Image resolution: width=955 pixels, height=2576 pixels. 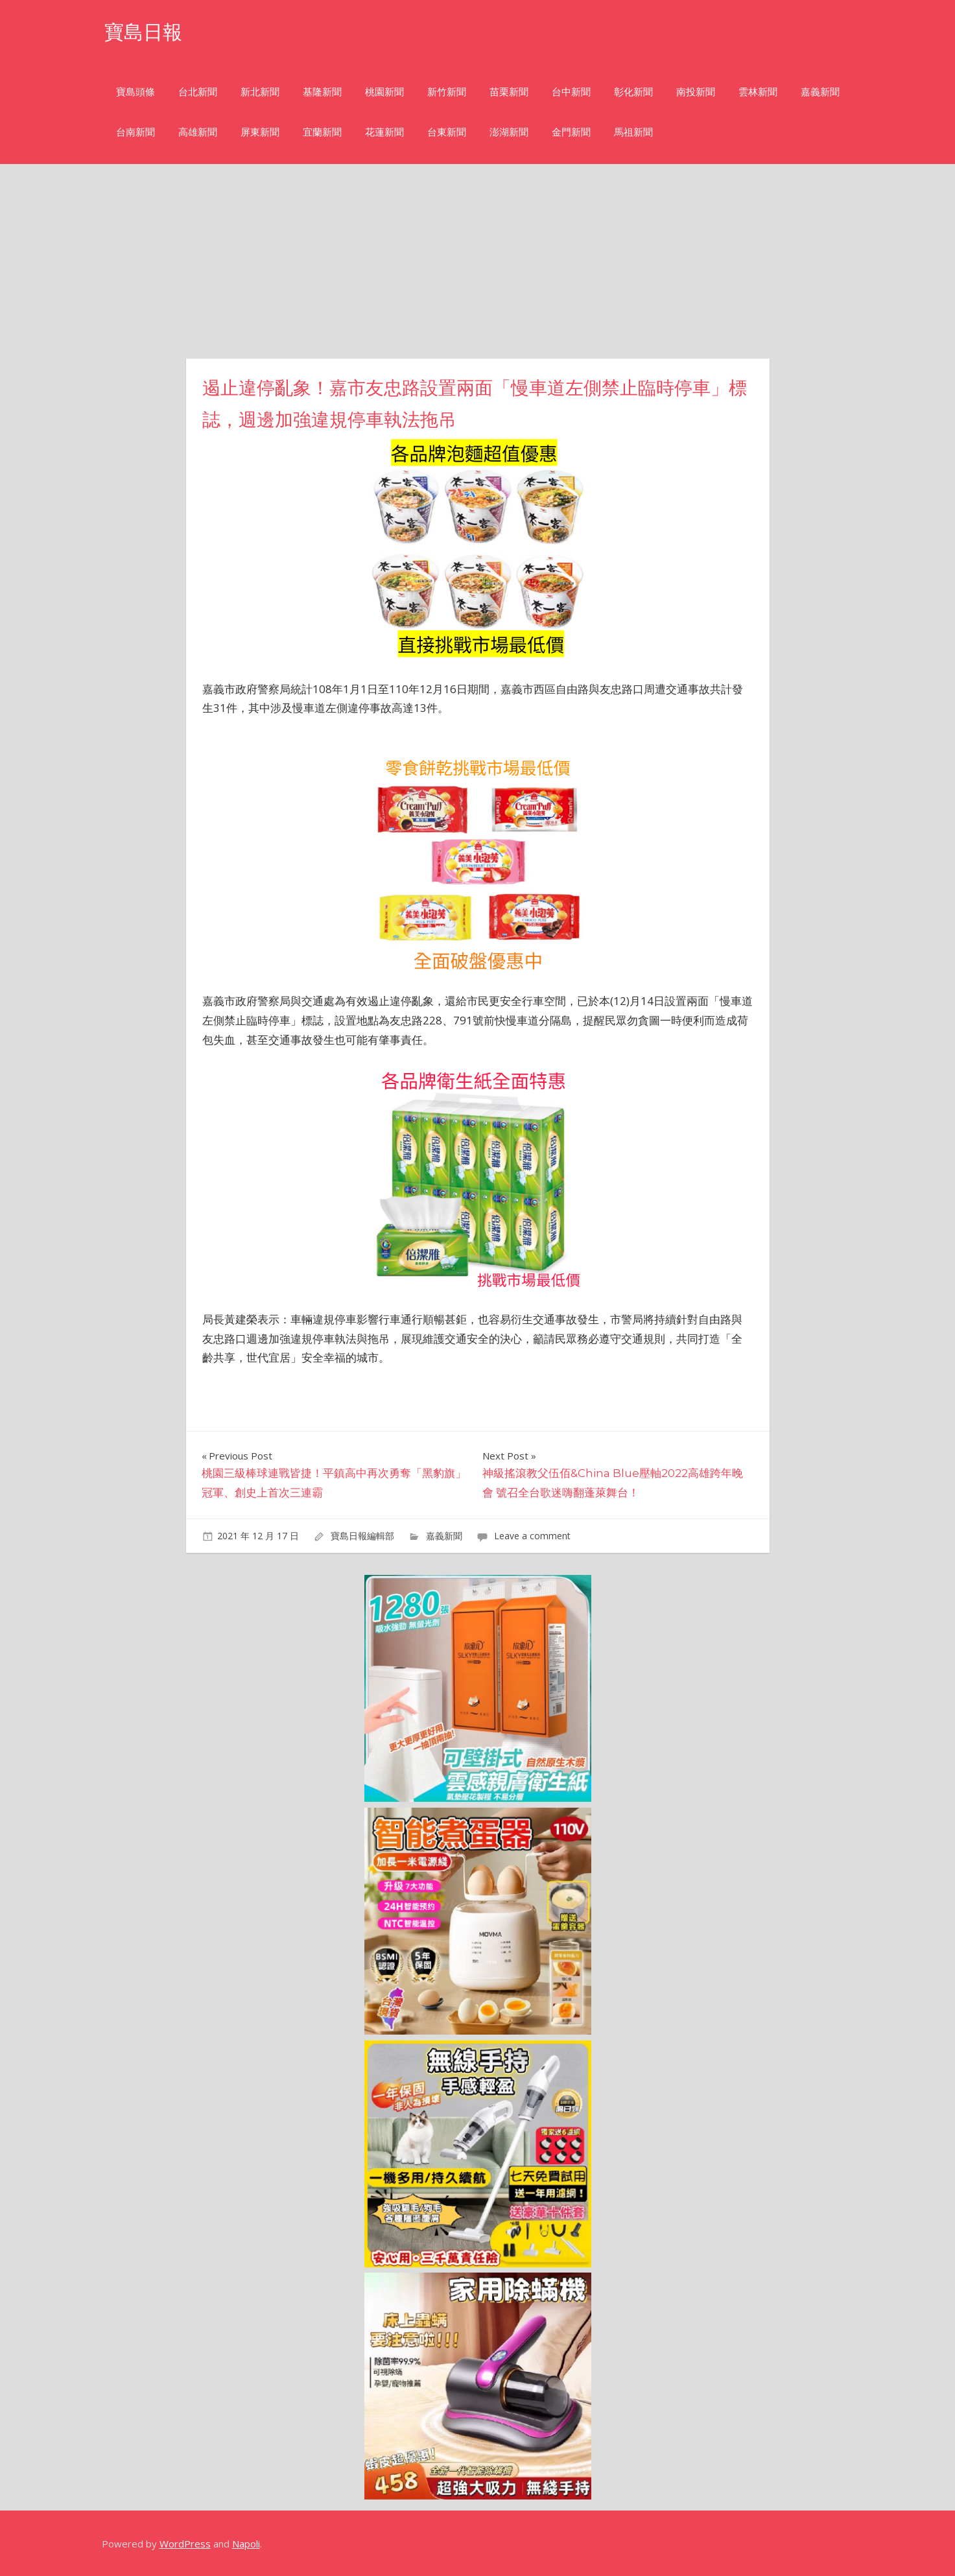 I want to click on 馬祖新聞, so click(x=633, y=132).